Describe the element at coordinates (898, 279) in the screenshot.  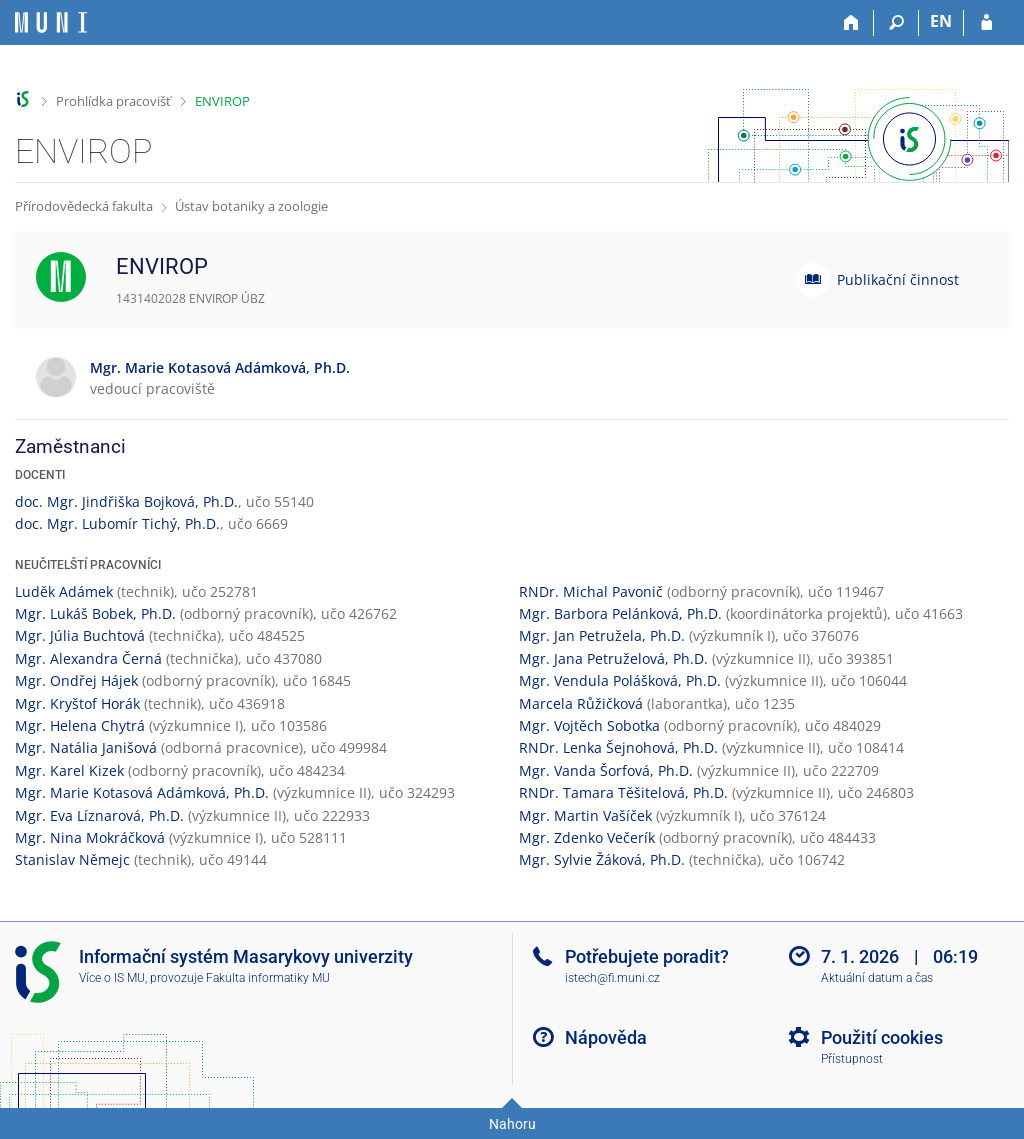
I see `Publikační činnost` at that location.